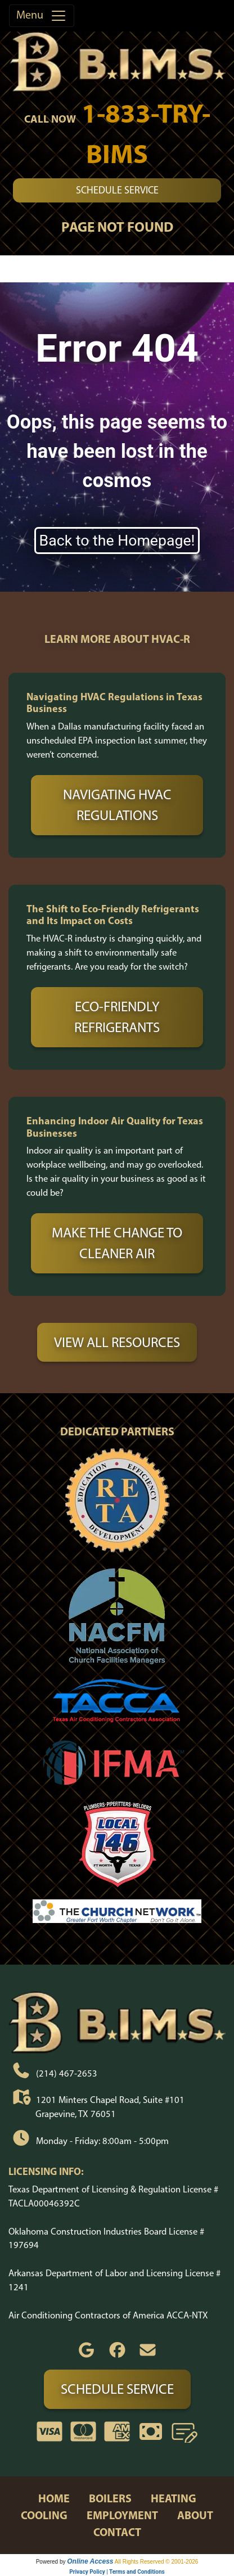  Describe the element at coordinates (117, 541) in the screenshot. I see `Back to the Homepage!` at that location.